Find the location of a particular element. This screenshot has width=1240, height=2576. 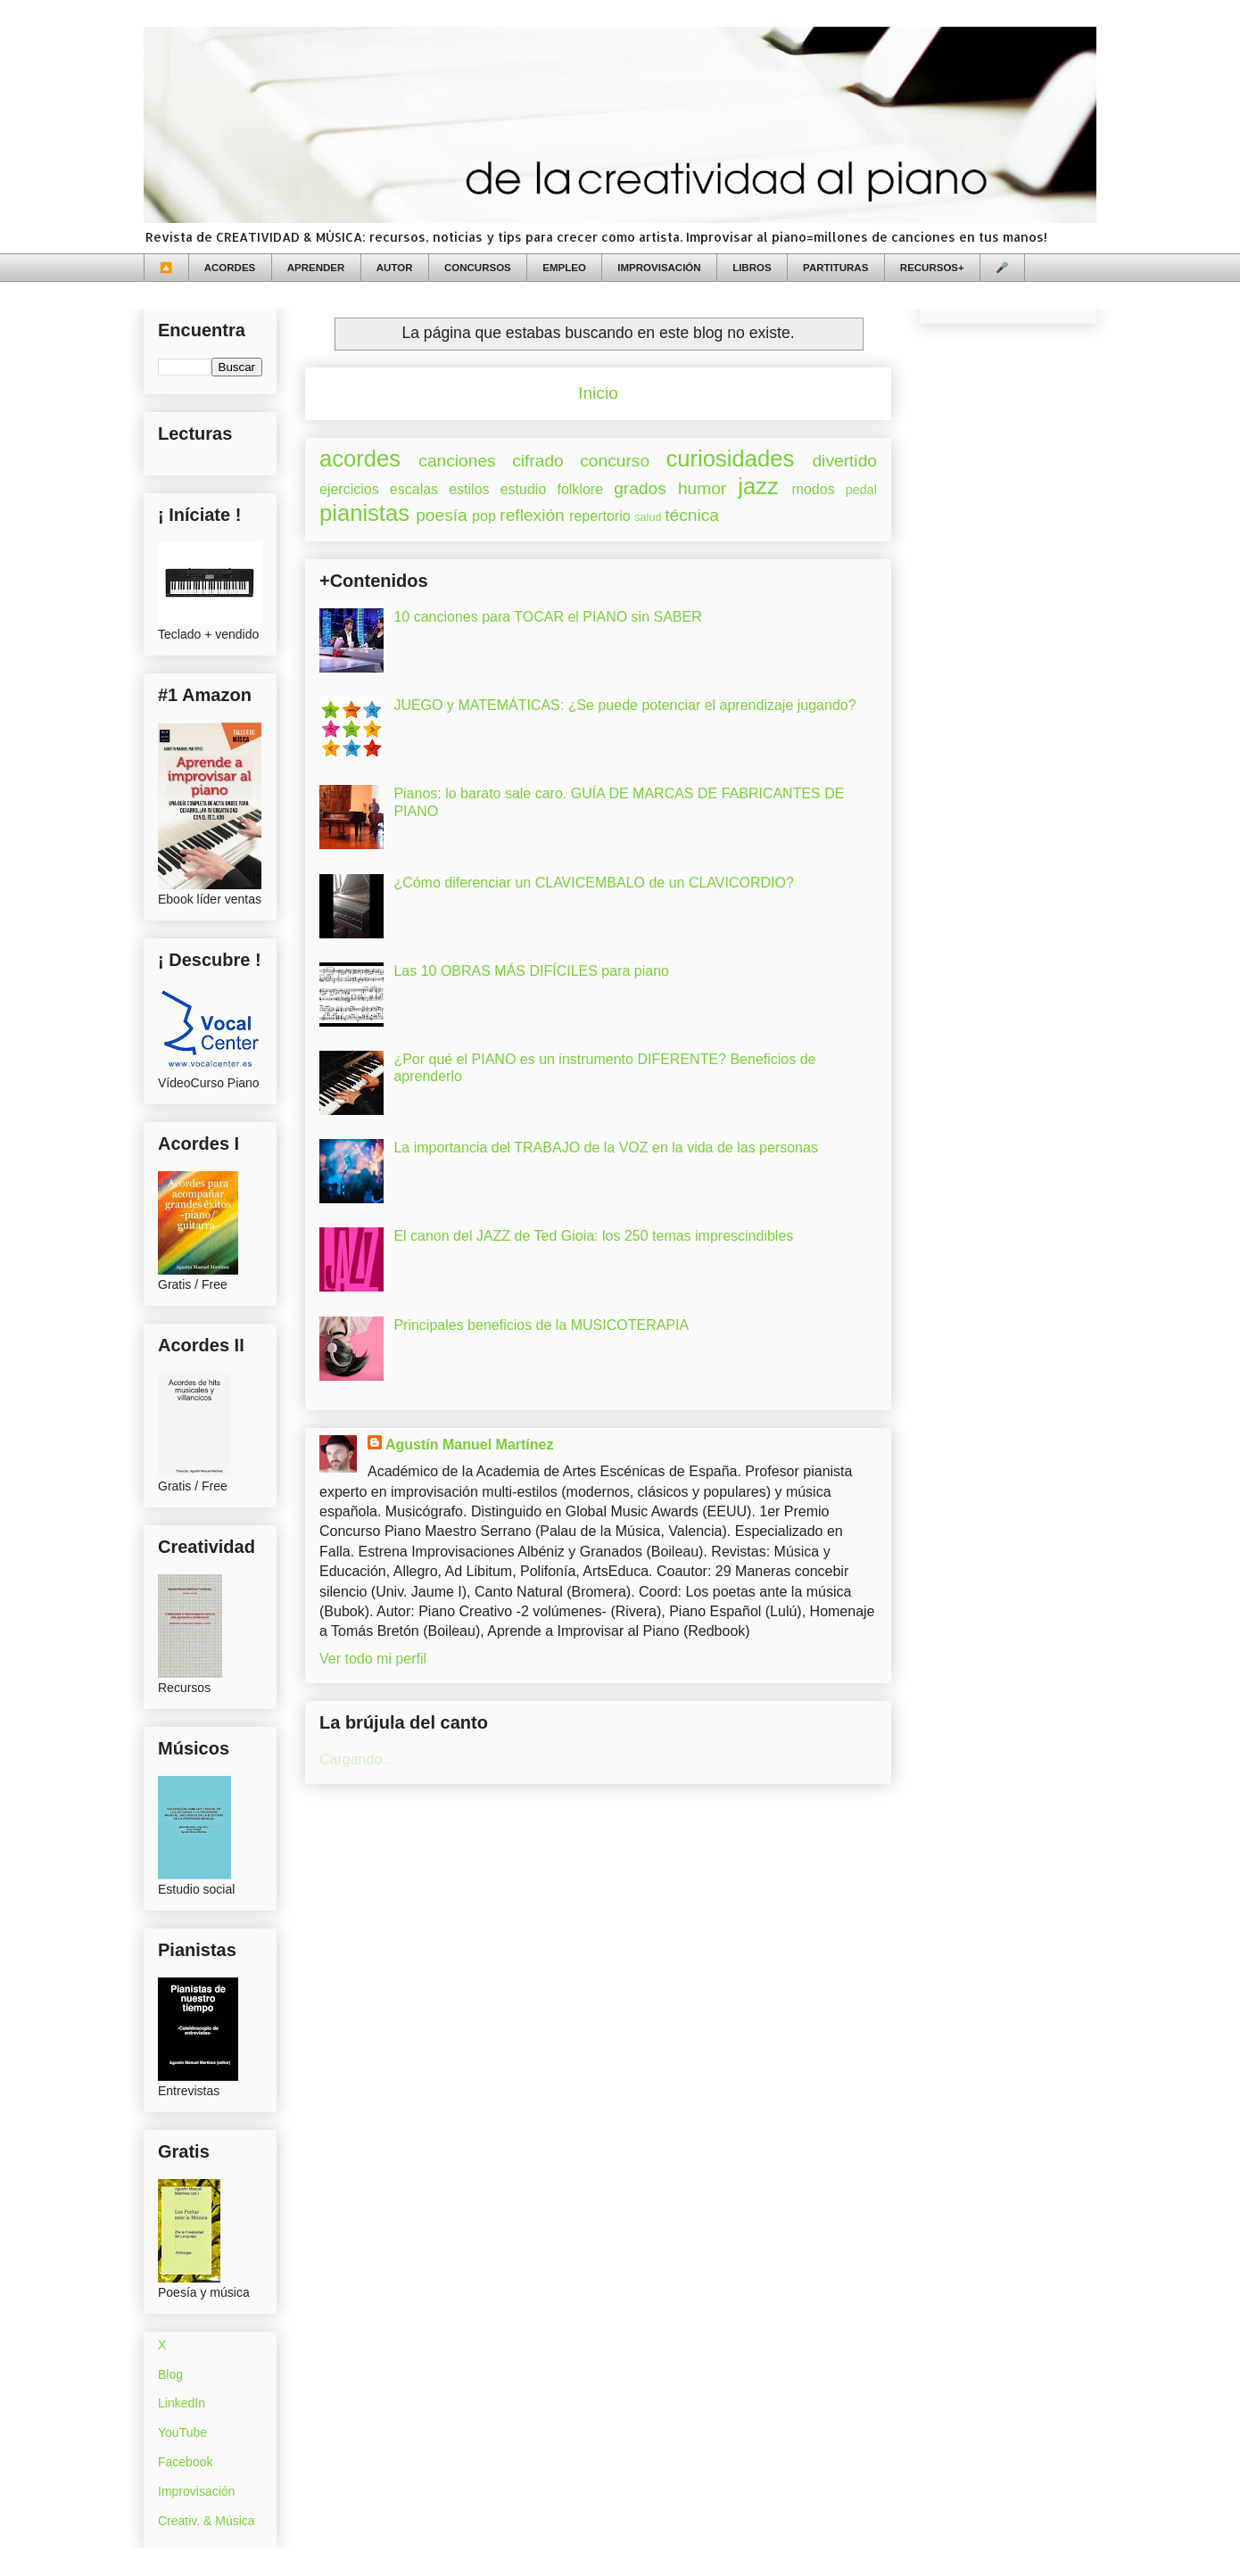

Improvisación is located at coordinates (196, 2491).